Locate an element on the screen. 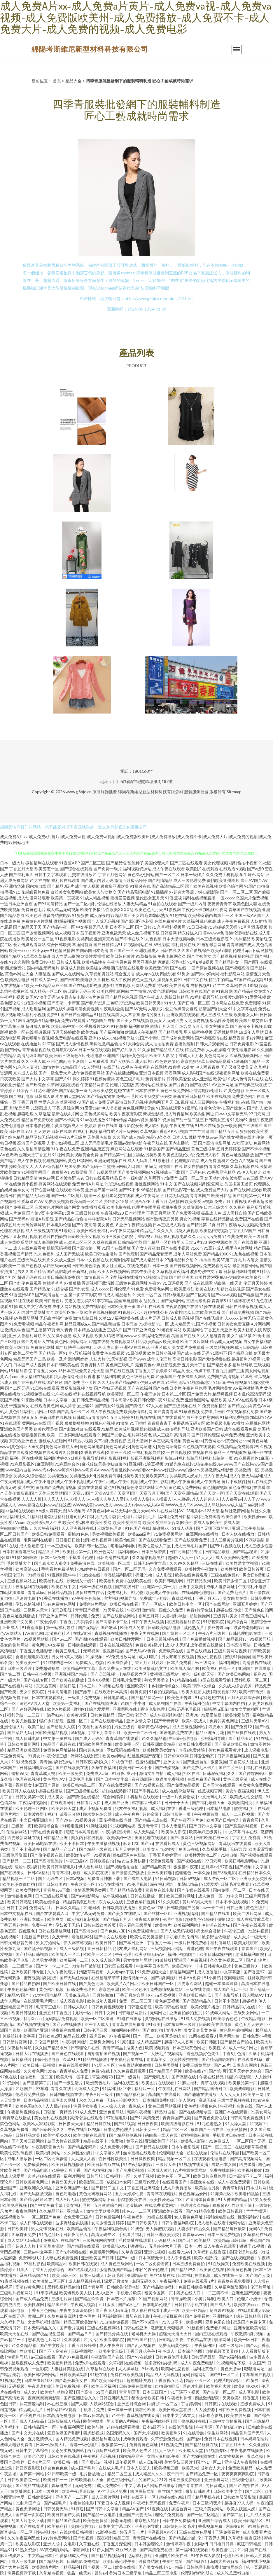 This screenshot has width=273, height=2576. 免费的黄色网址 is located at coordinates (224, 1720).